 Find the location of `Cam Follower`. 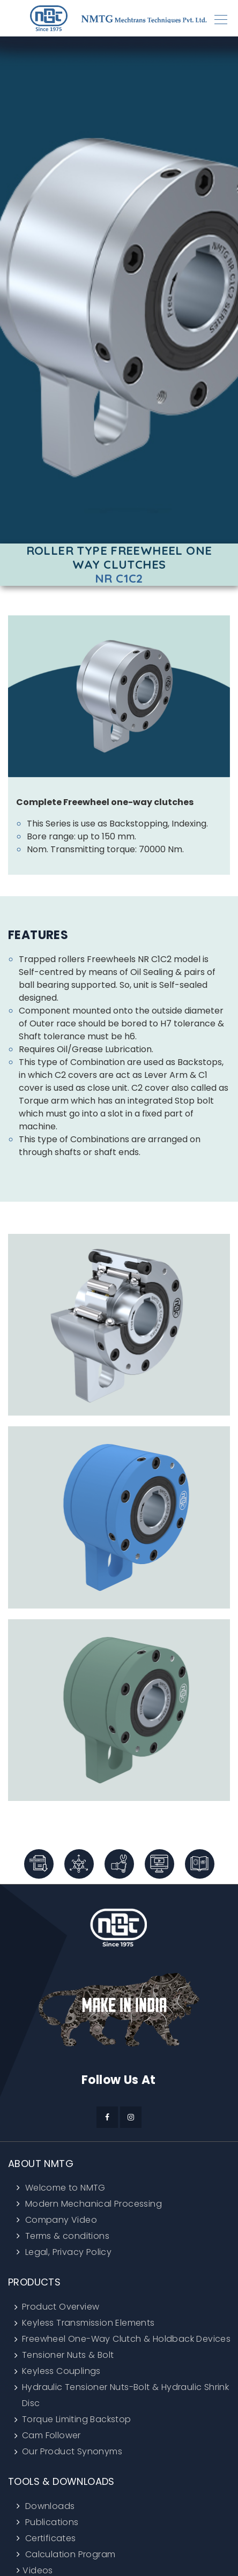

Cam Follower is located at coordinates (51, 2435).